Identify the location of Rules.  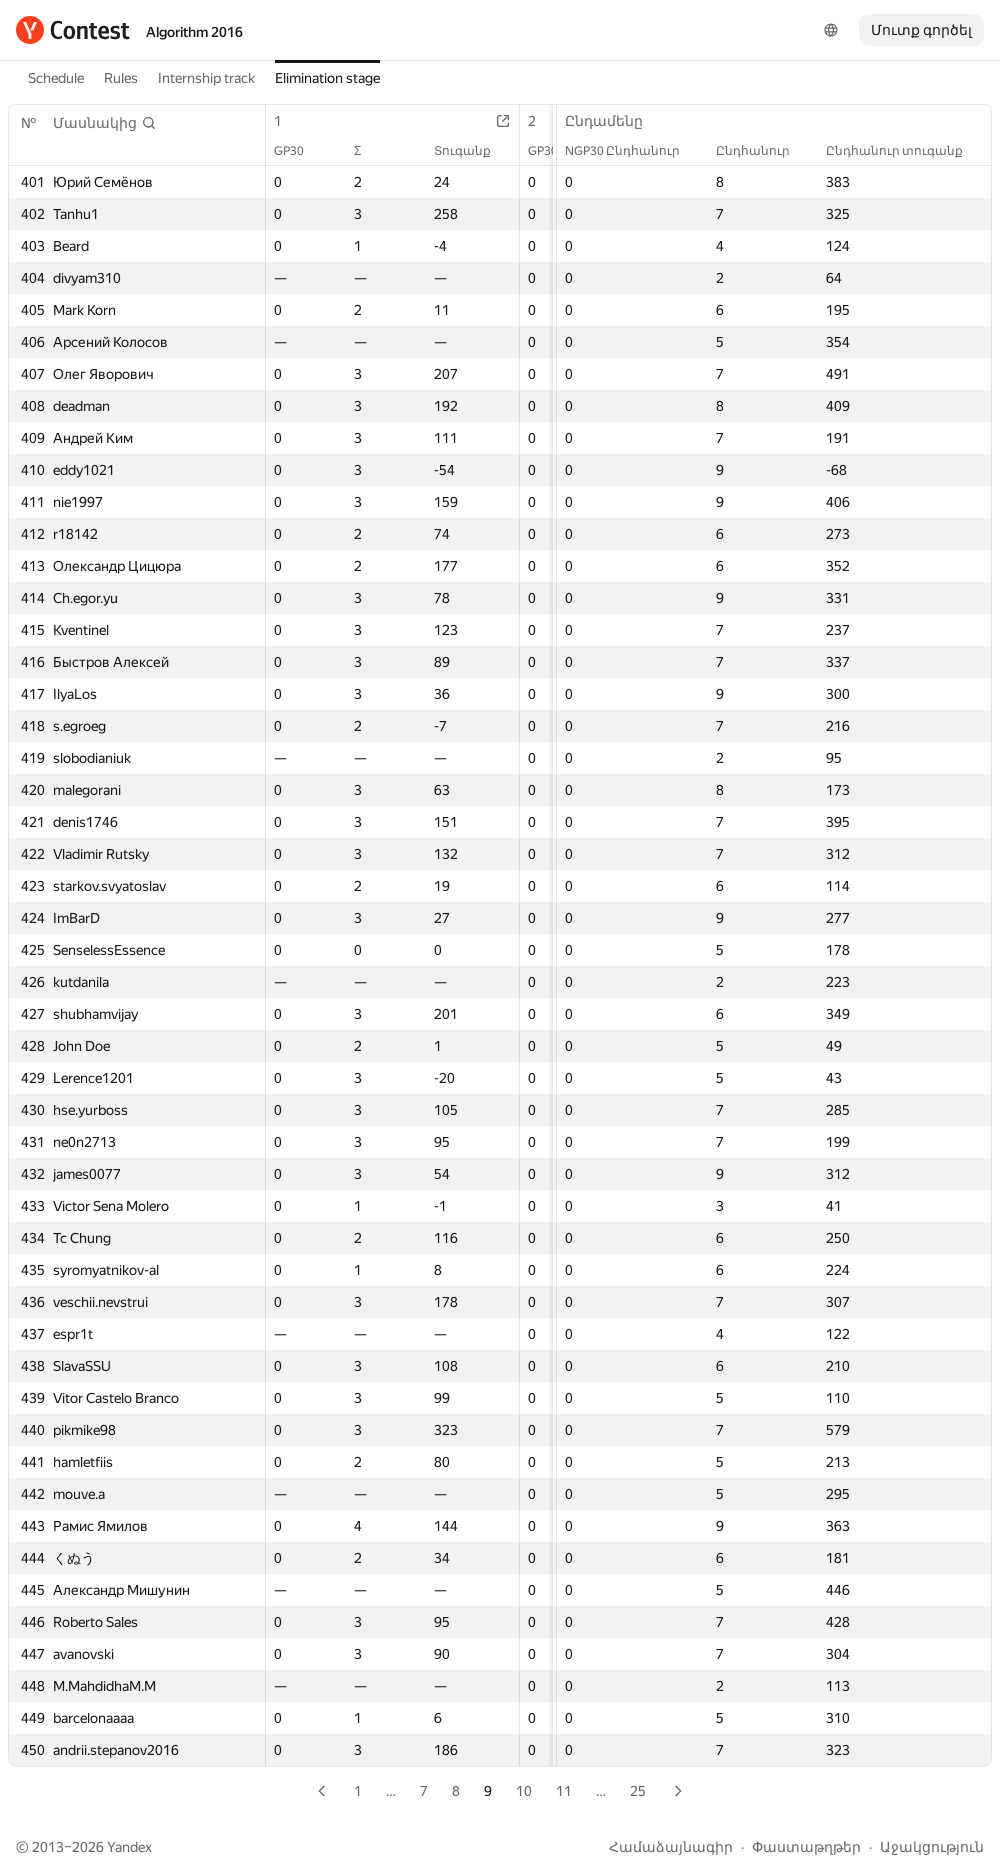
(121, 78).